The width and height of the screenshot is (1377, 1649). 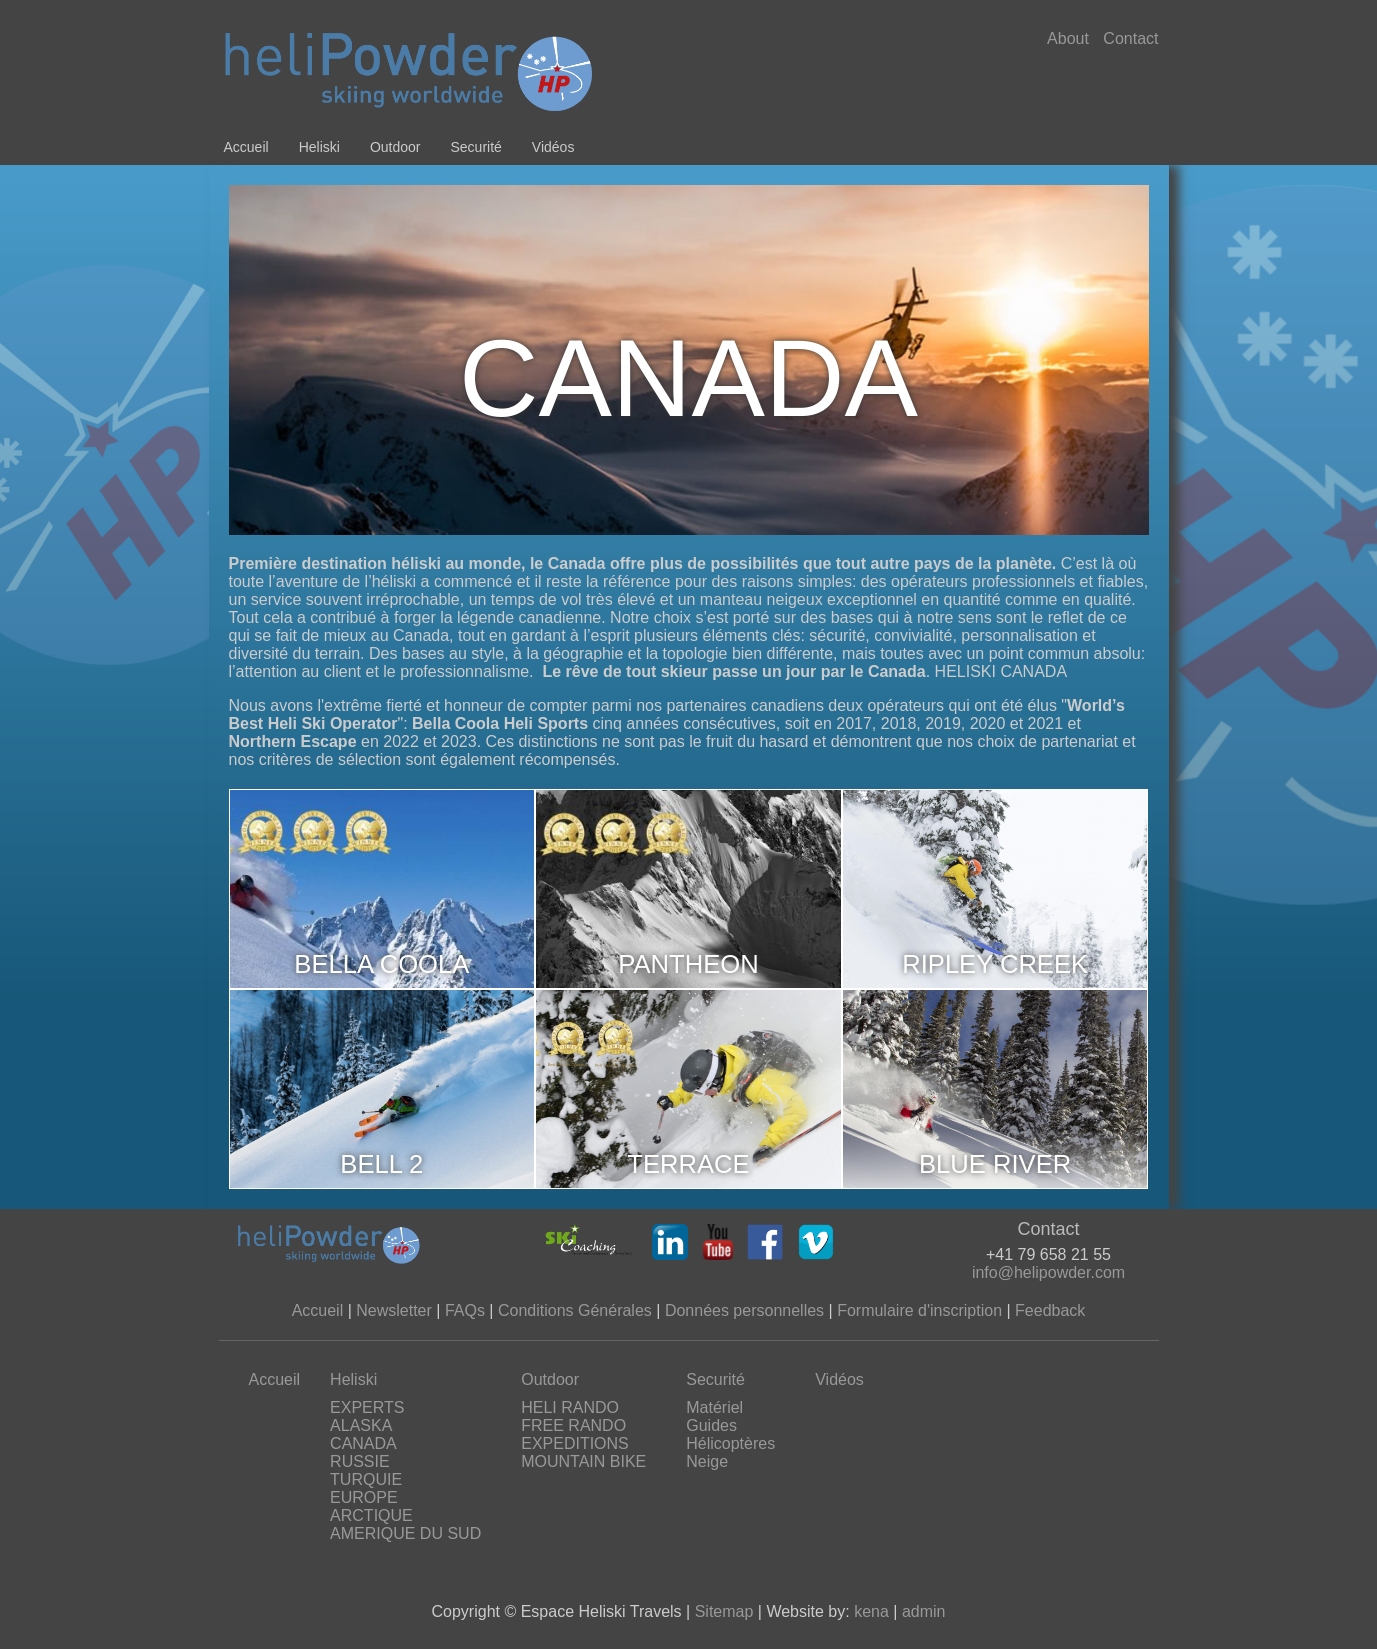 I want to click on AMERIQUE DU SUD, so click(x=405, y=1533).